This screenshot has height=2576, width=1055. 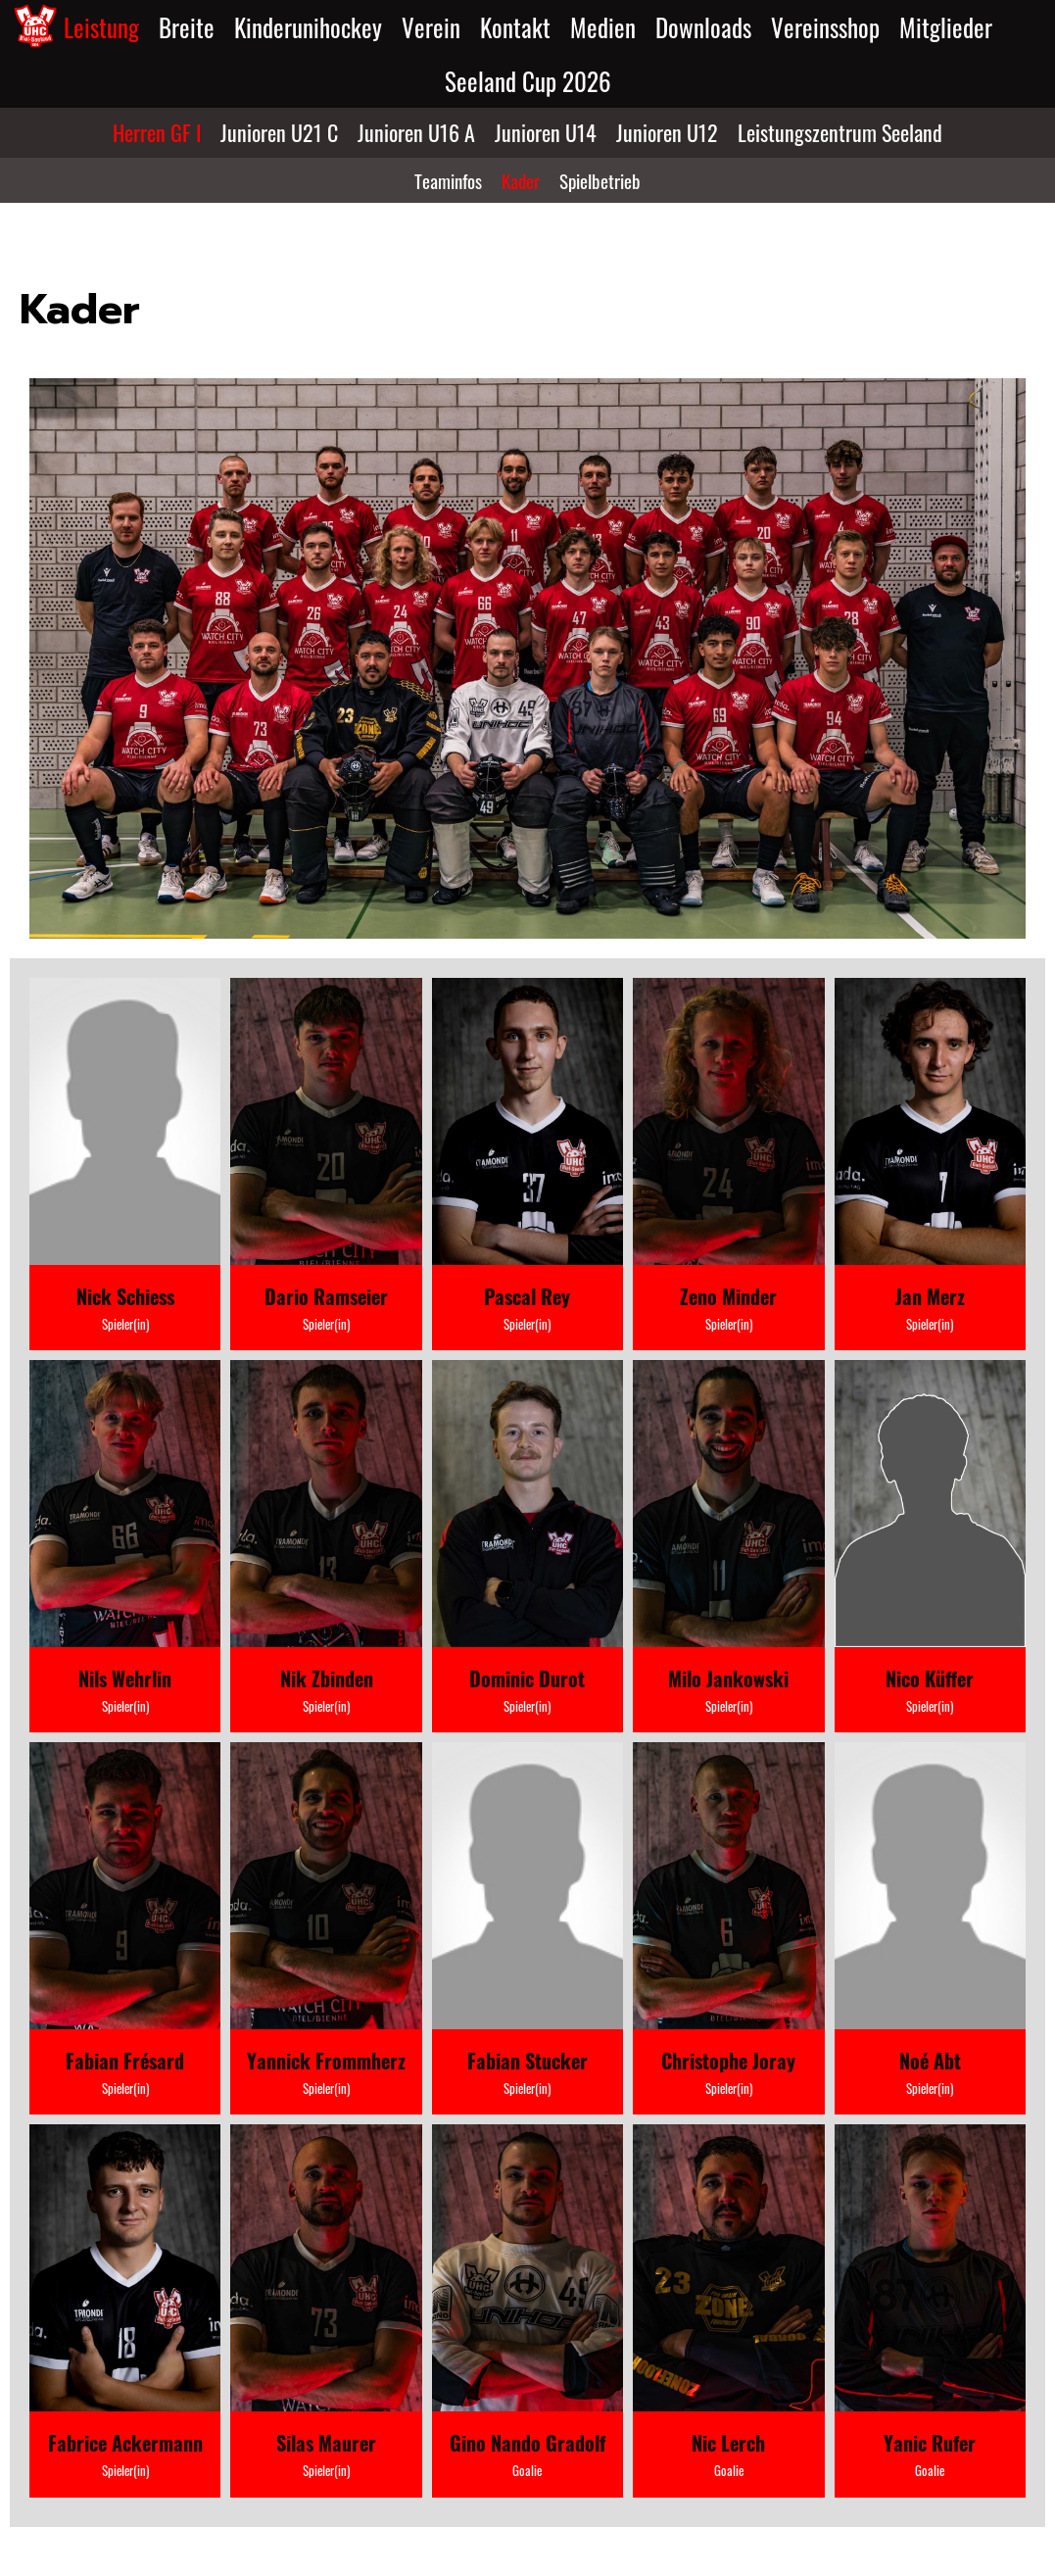 I want to click on Junioren U21 C, so click(x=279, y=132).